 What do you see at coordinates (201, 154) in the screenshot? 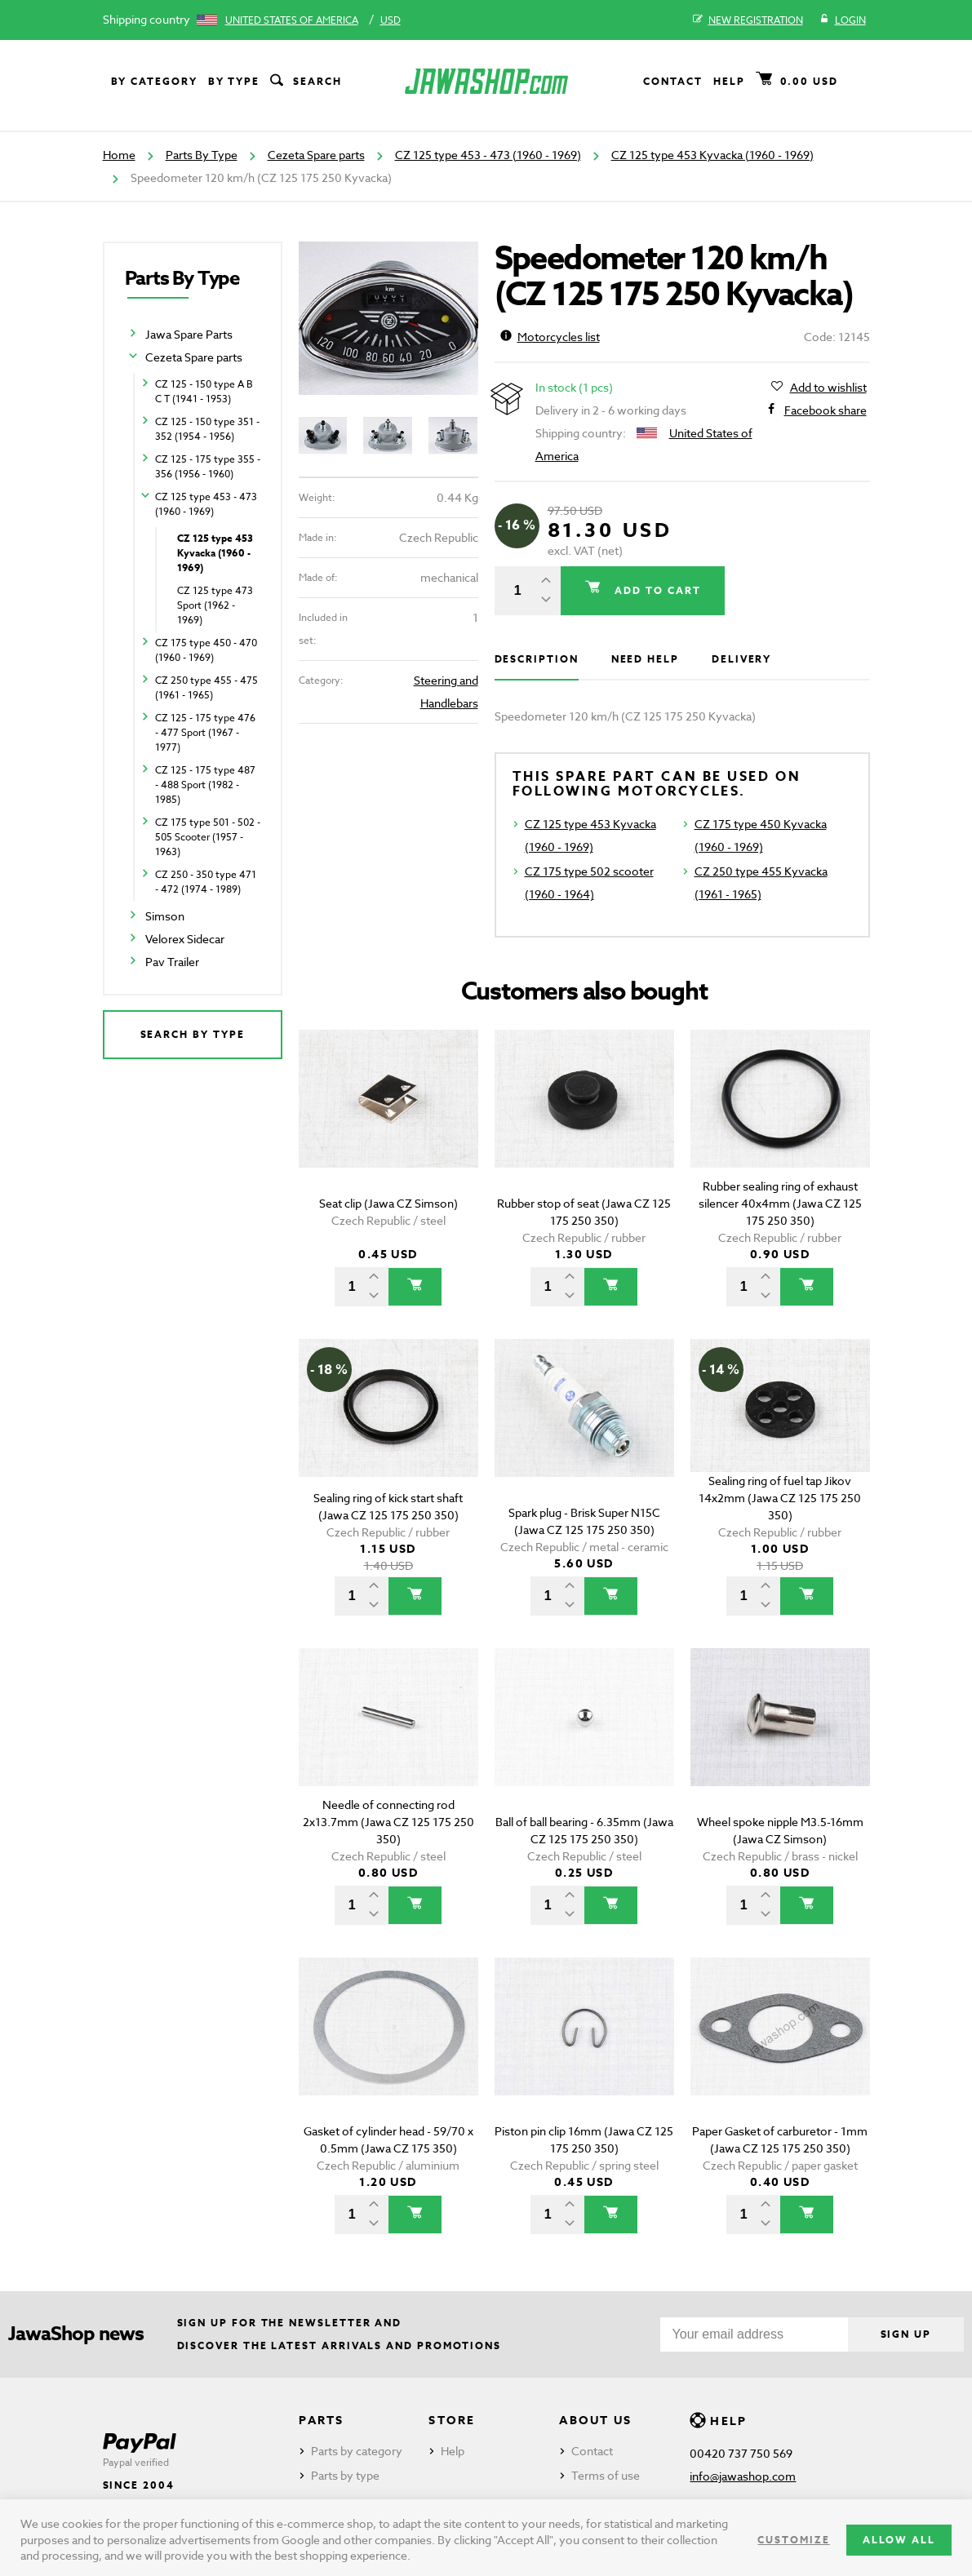
I see `Parts By Type` at bounding box center [201, 154].